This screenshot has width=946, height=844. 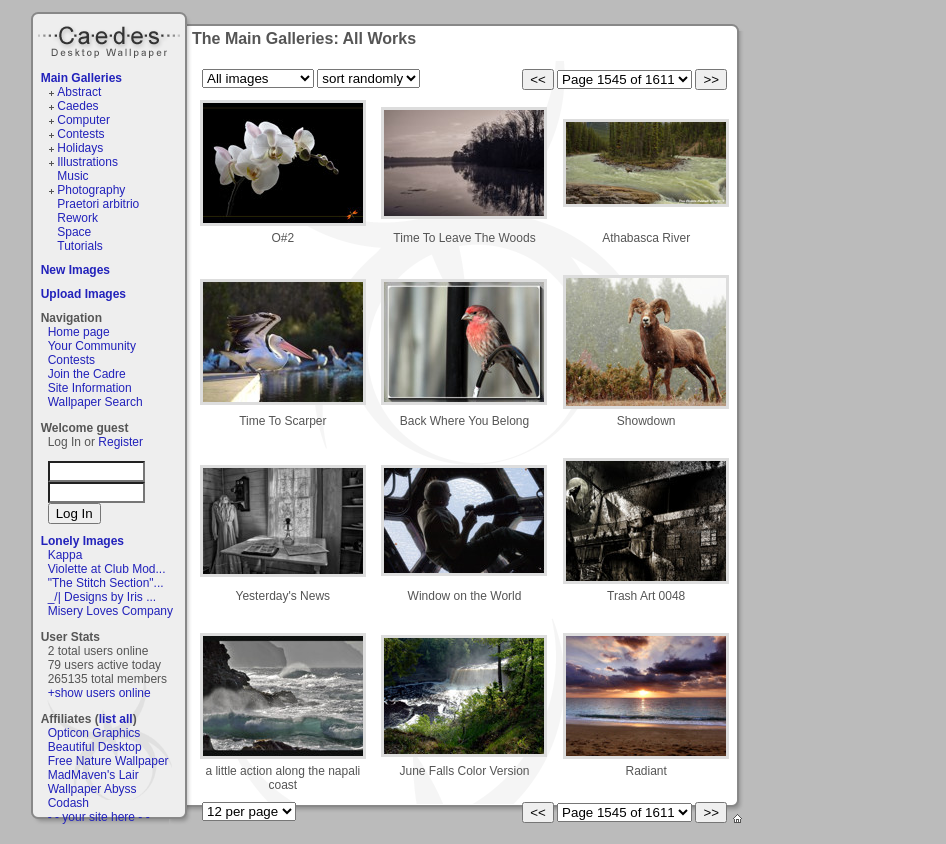 What do you see at coordinates (79, 92) in the screenshot?
I see `Abstract` at bounding box center [79, 92].